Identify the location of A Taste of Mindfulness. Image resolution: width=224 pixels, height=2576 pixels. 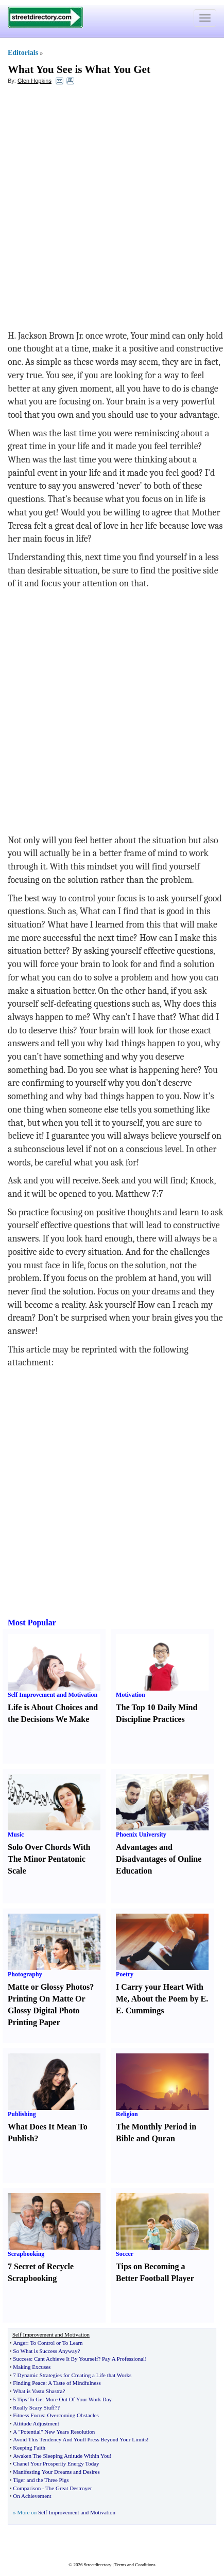
(74, 2383).